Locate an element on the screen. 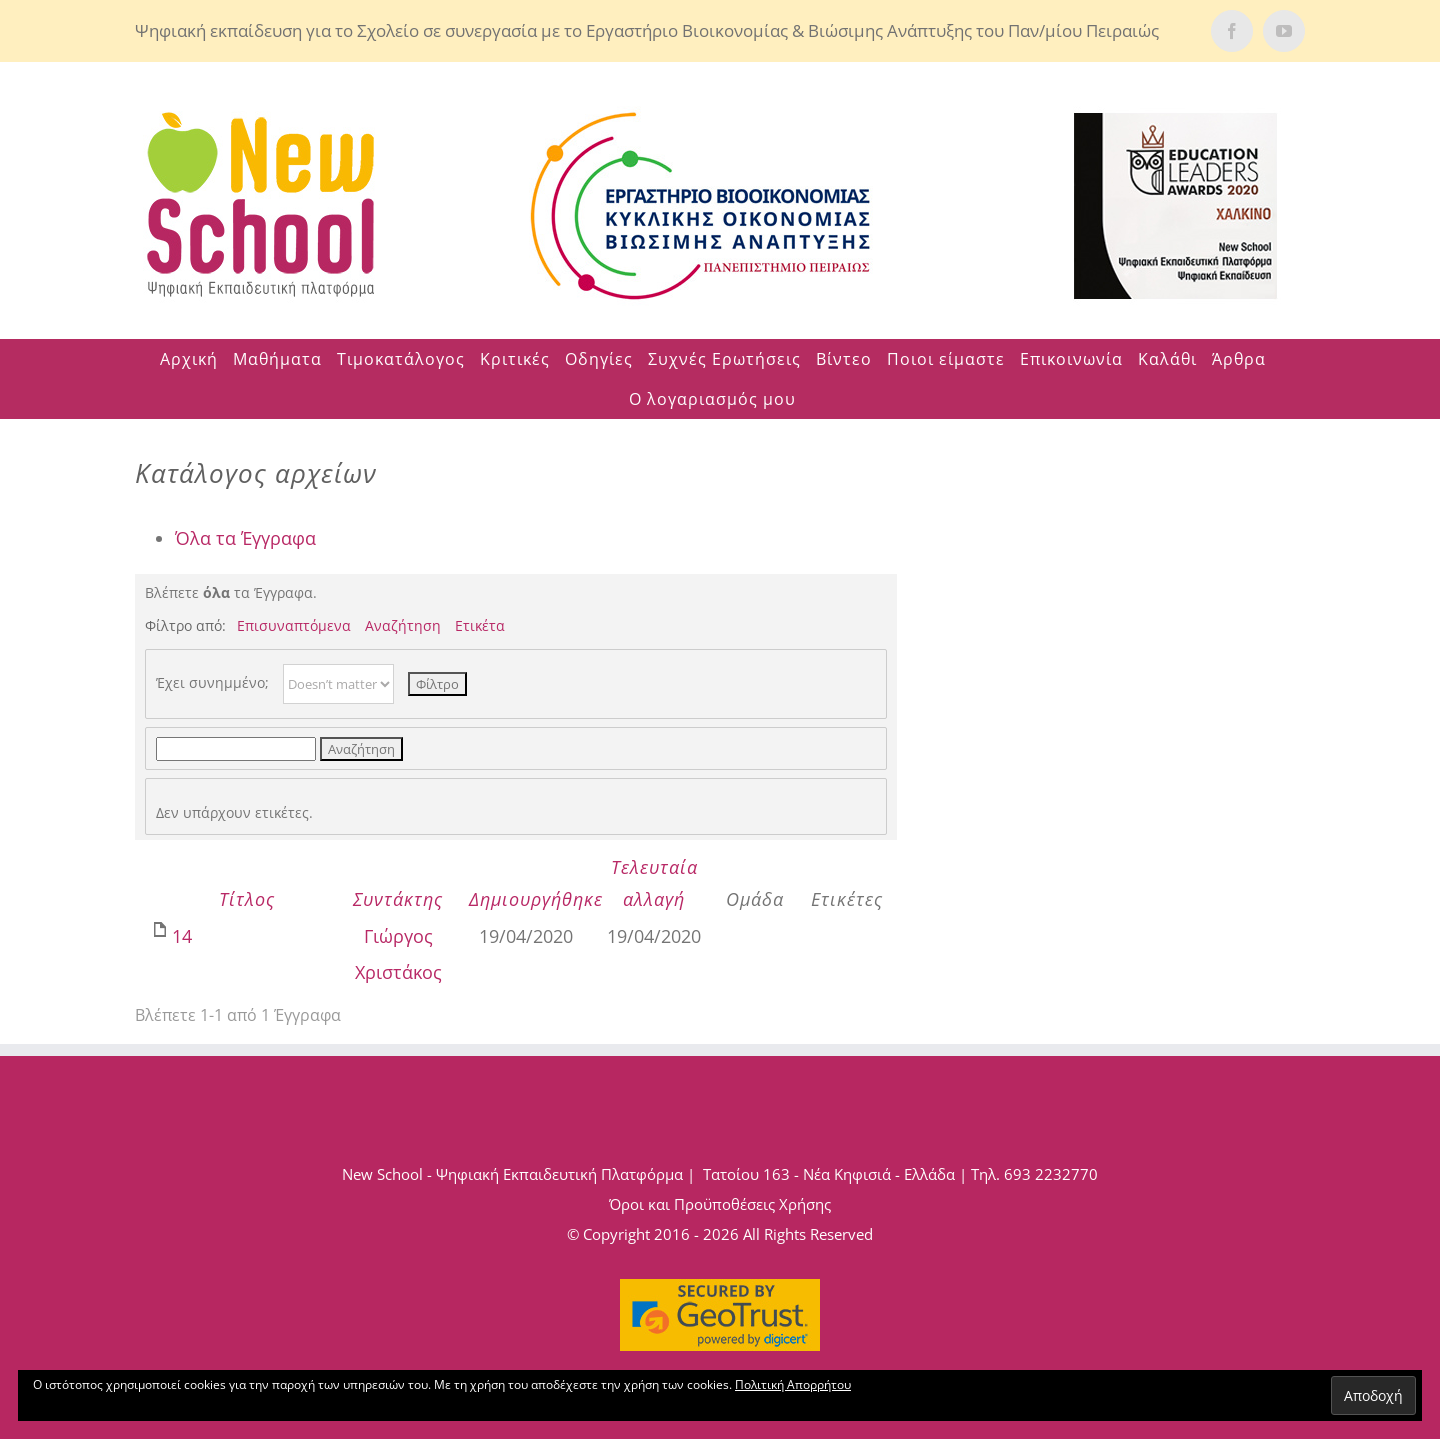 The width and height of the screenshot is (1440, 1439). Όροι και Προϋποθέσεις Χρήσης is located at coordinates (720, 1204).